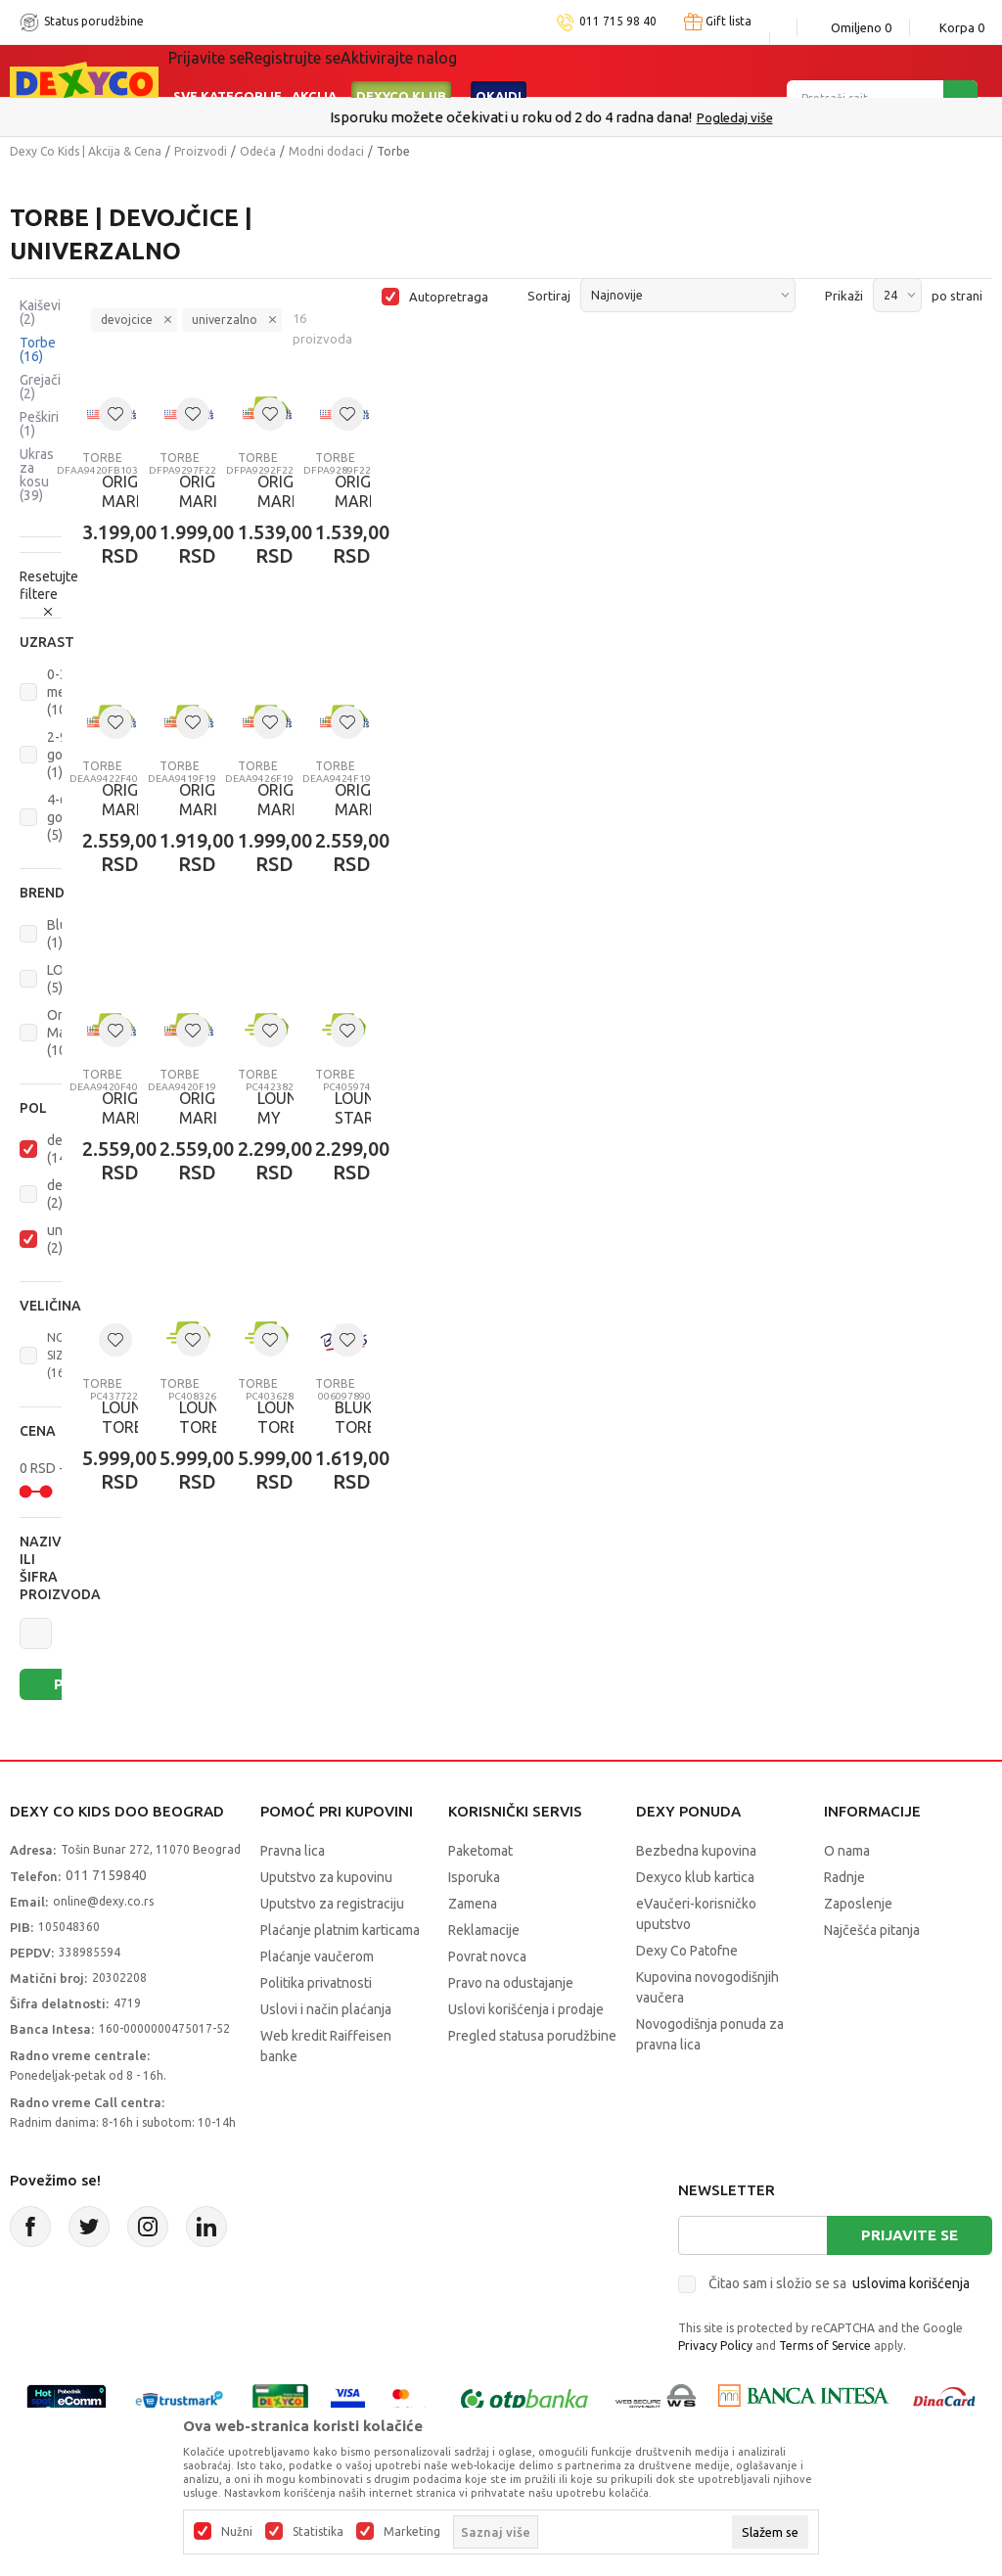 The image size is (1002, 2576). Describe the element at coordinates (696, 1851) in the screenshot. I see `Bezbedna kupovina` at that location.